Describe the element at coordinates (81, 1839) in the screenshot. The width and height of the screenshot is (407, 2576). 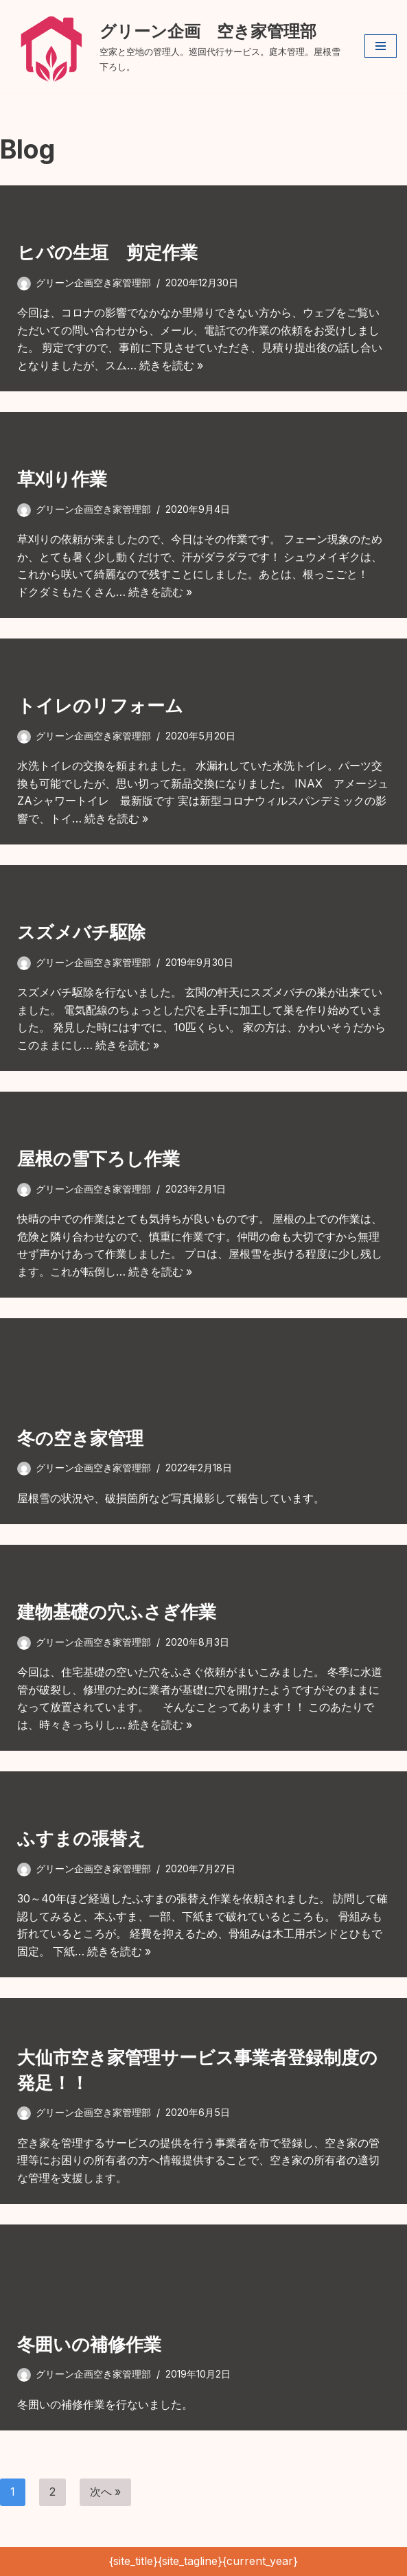
I see `ふすまの張替え` at that location.